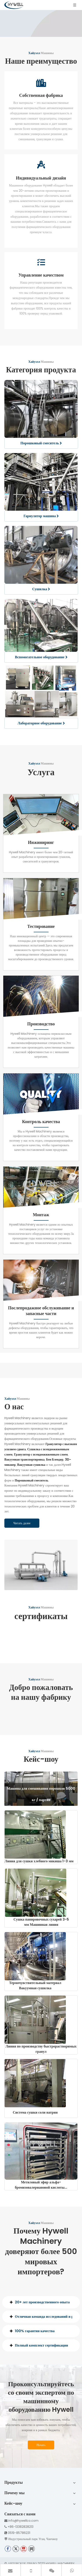 This screenshot has width=82, height=2576. What do you see at coordinates (41, 625) in the screenshot?
I see `[вспомогательное оборудование-]` at bounding box center [41, 625].